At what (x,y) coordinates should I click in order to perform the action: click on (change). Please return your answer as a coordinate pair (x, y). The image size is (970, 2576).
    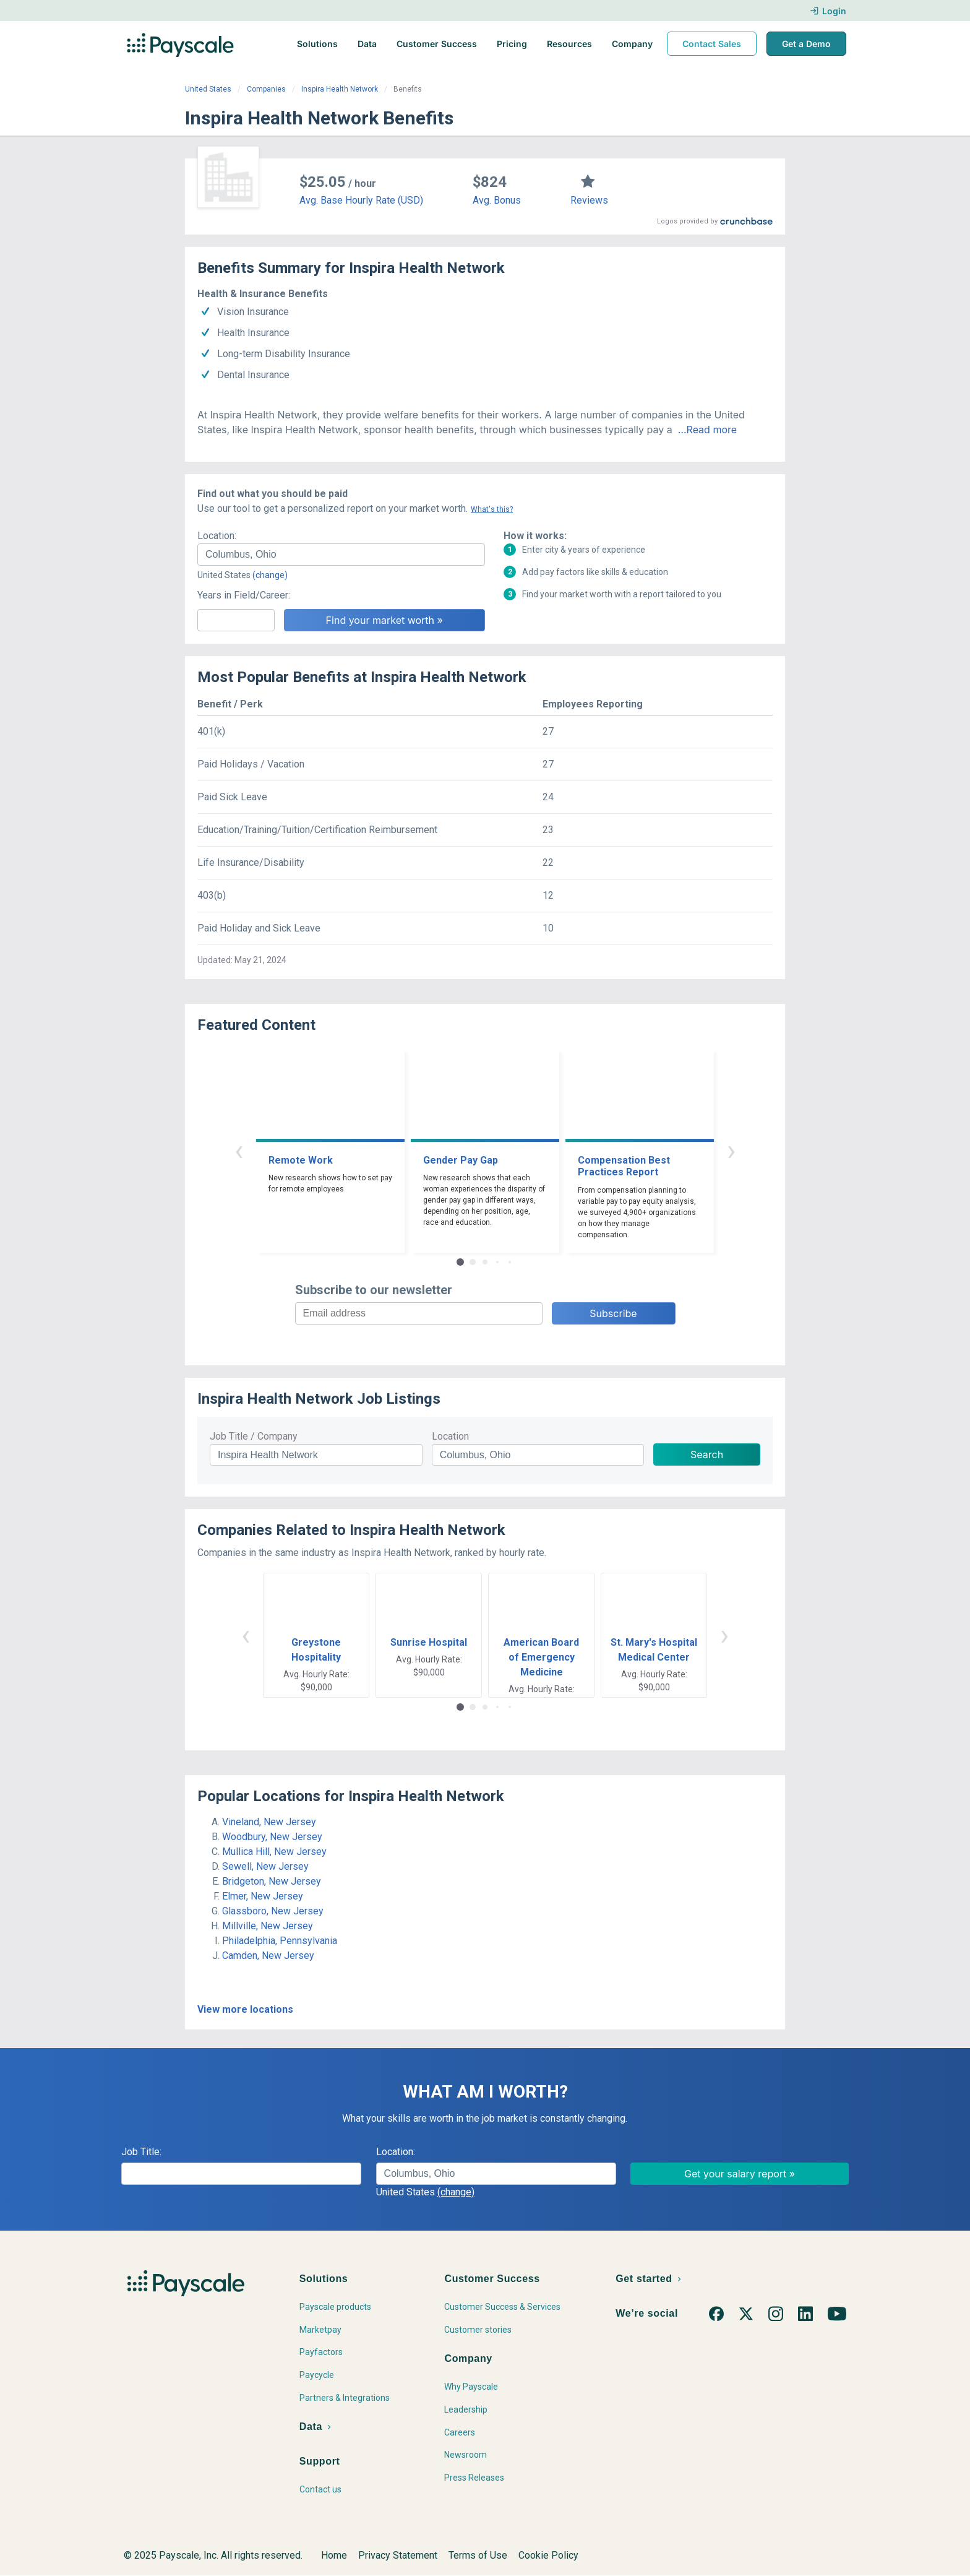
    Looking at the image, I should click on (270, 575).